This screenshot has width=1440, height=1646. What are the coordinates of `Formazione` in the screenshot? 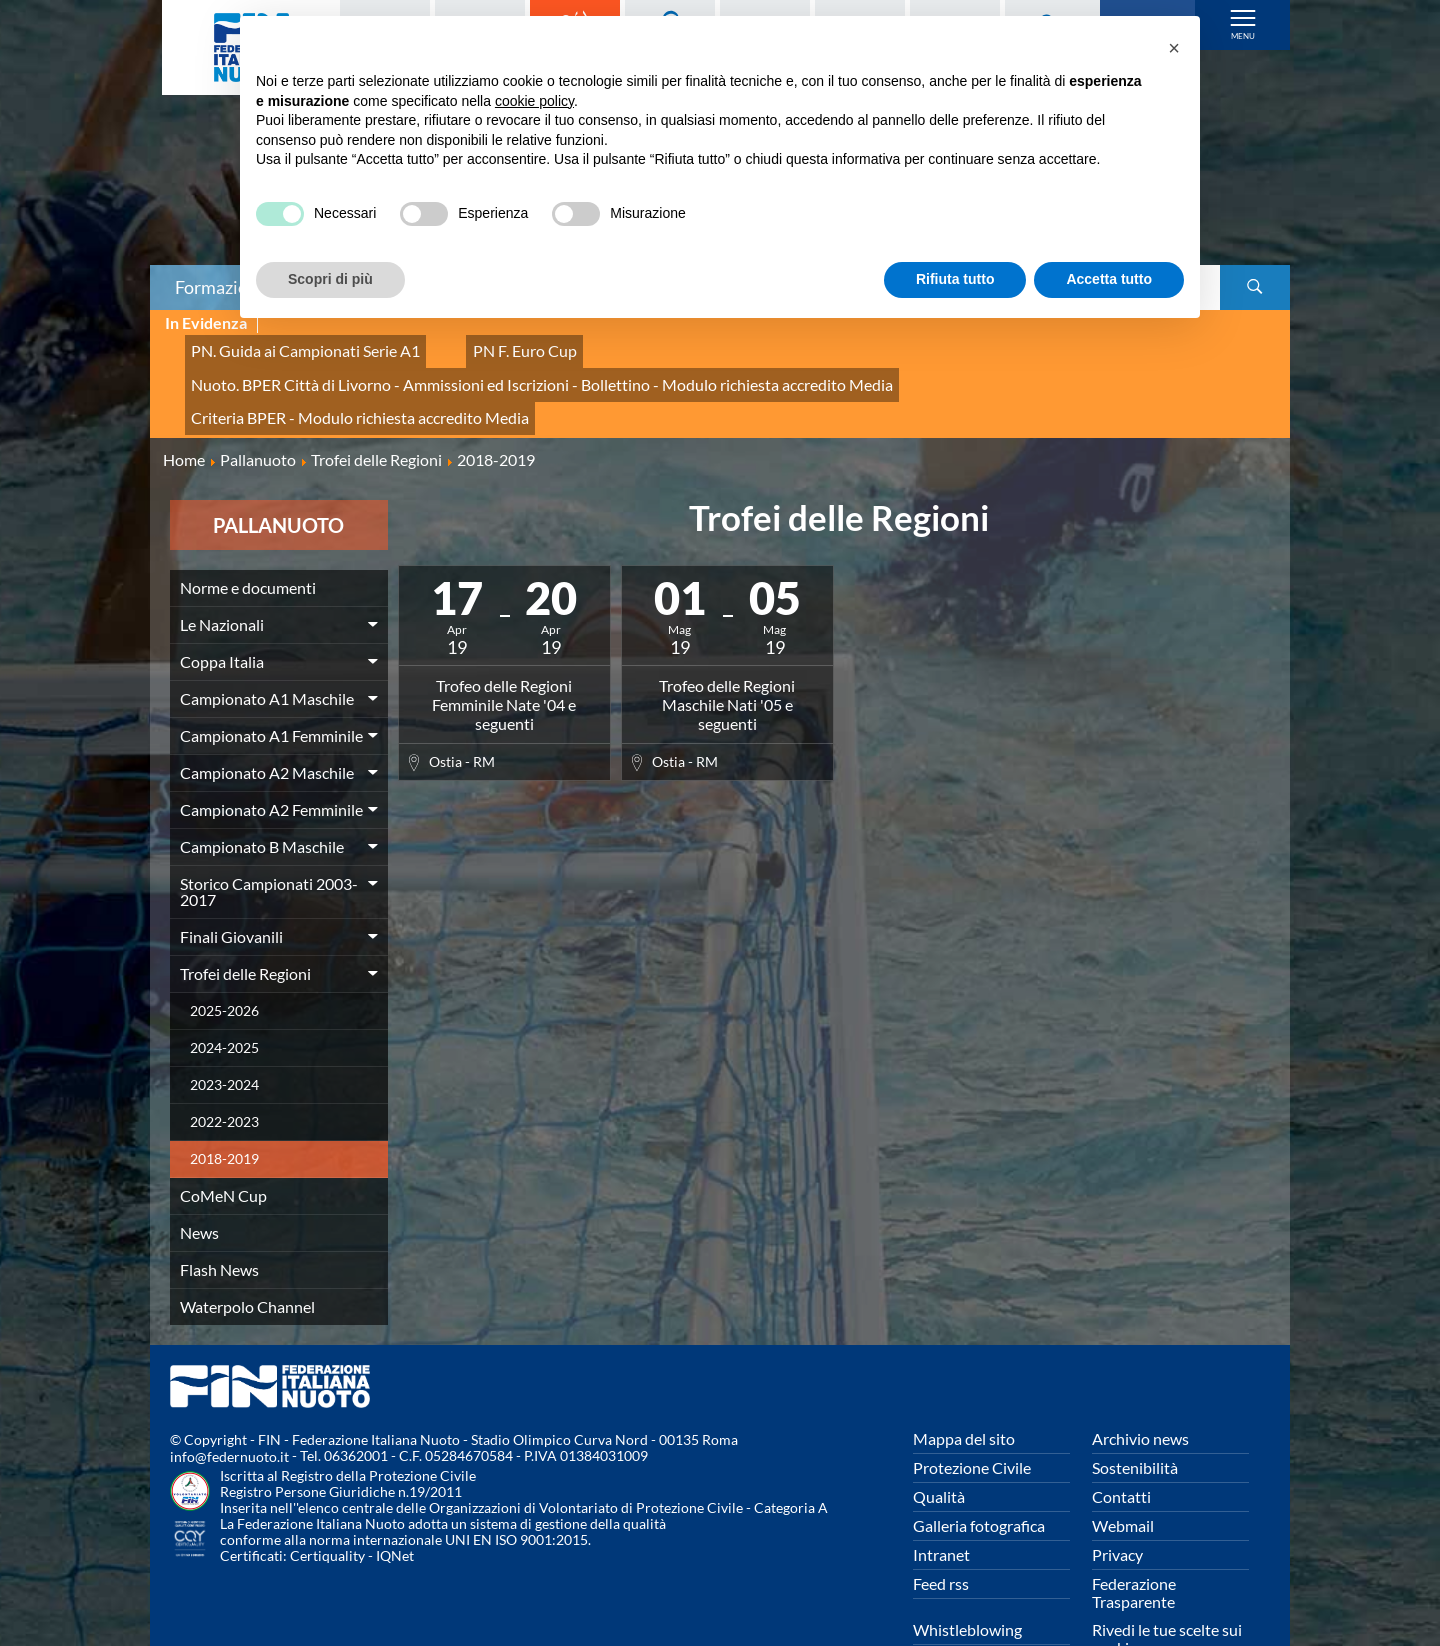 It's located at (221, 287).